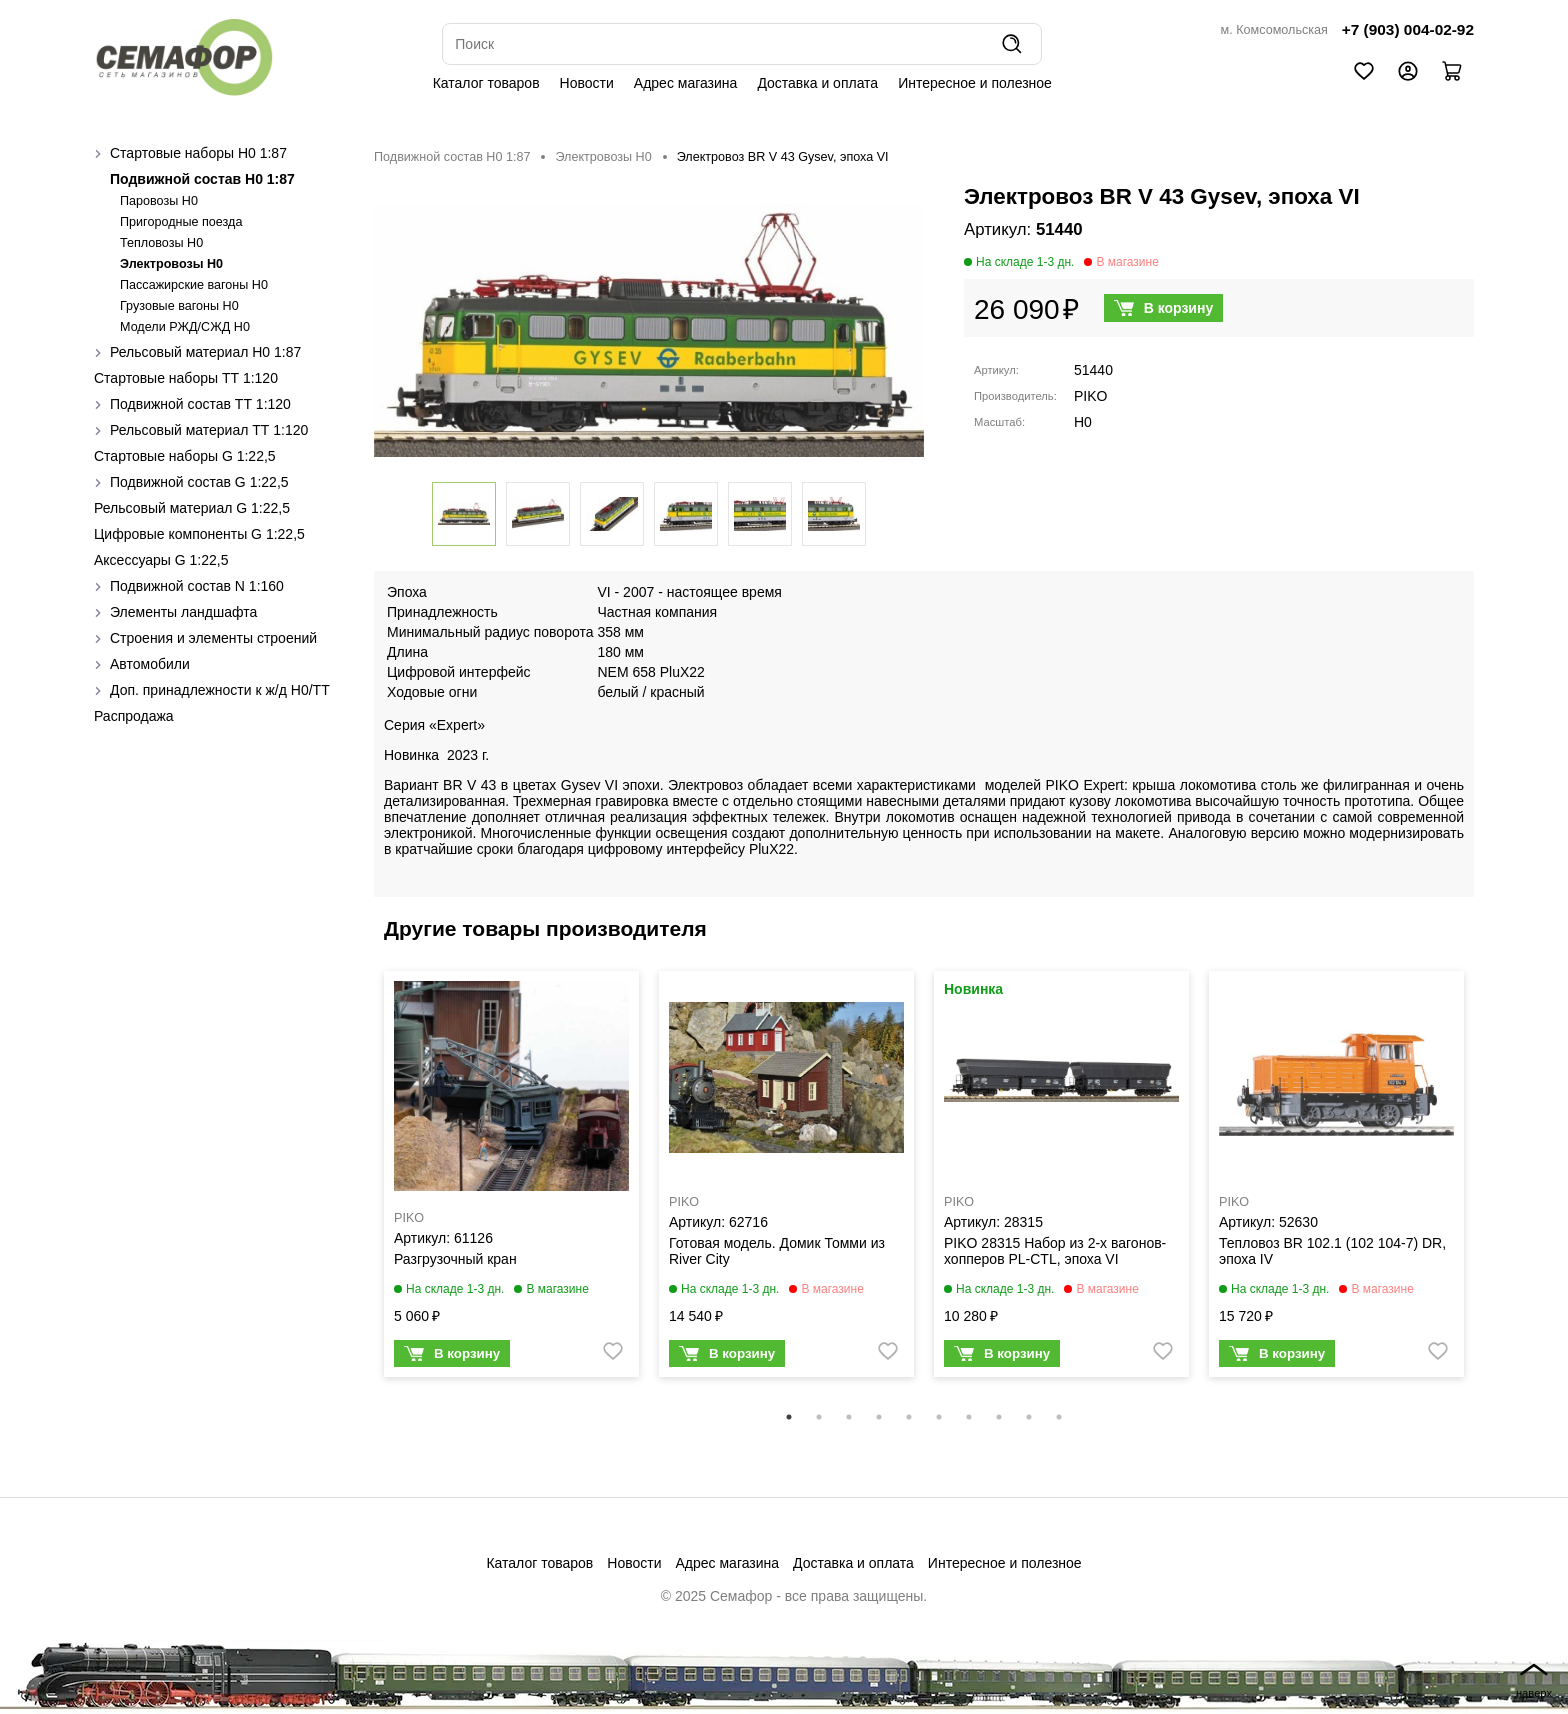 The width and height of the screenshot is (1568, 1714). What do you see at coordinates (159, 201) in the screenshot?
I see `Паровозы H0` at bounding box center [159, 201].